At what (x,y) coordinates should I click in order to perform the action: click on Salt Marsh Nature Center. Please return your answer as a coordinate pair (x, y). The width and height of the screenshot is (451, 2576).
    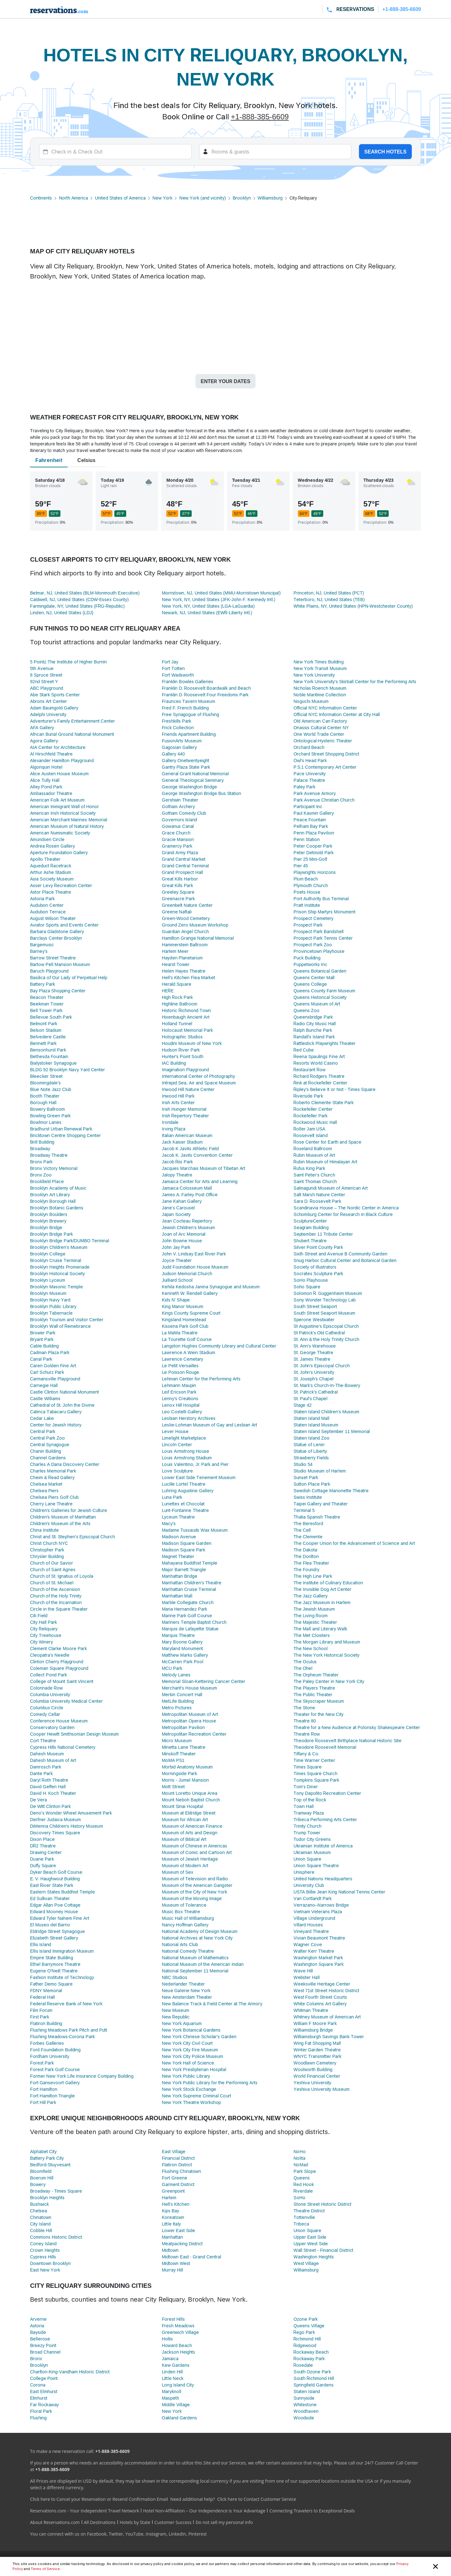
    Looking at the image, I should click on (319, 1194).